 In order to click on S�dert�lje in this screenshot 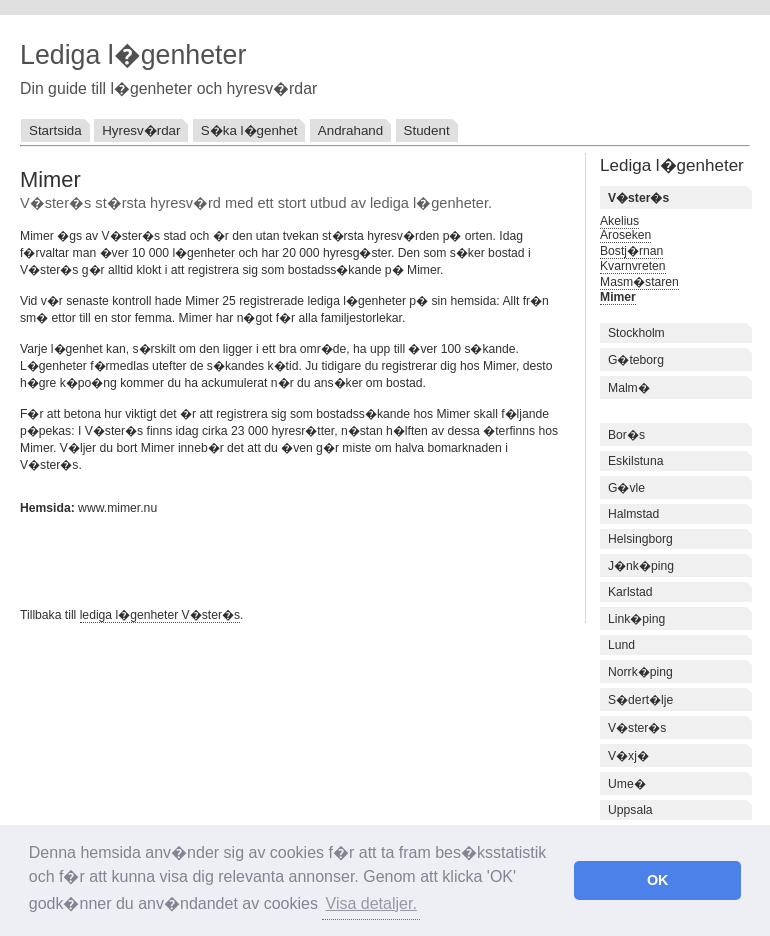, I will do `click(640, 700)`.